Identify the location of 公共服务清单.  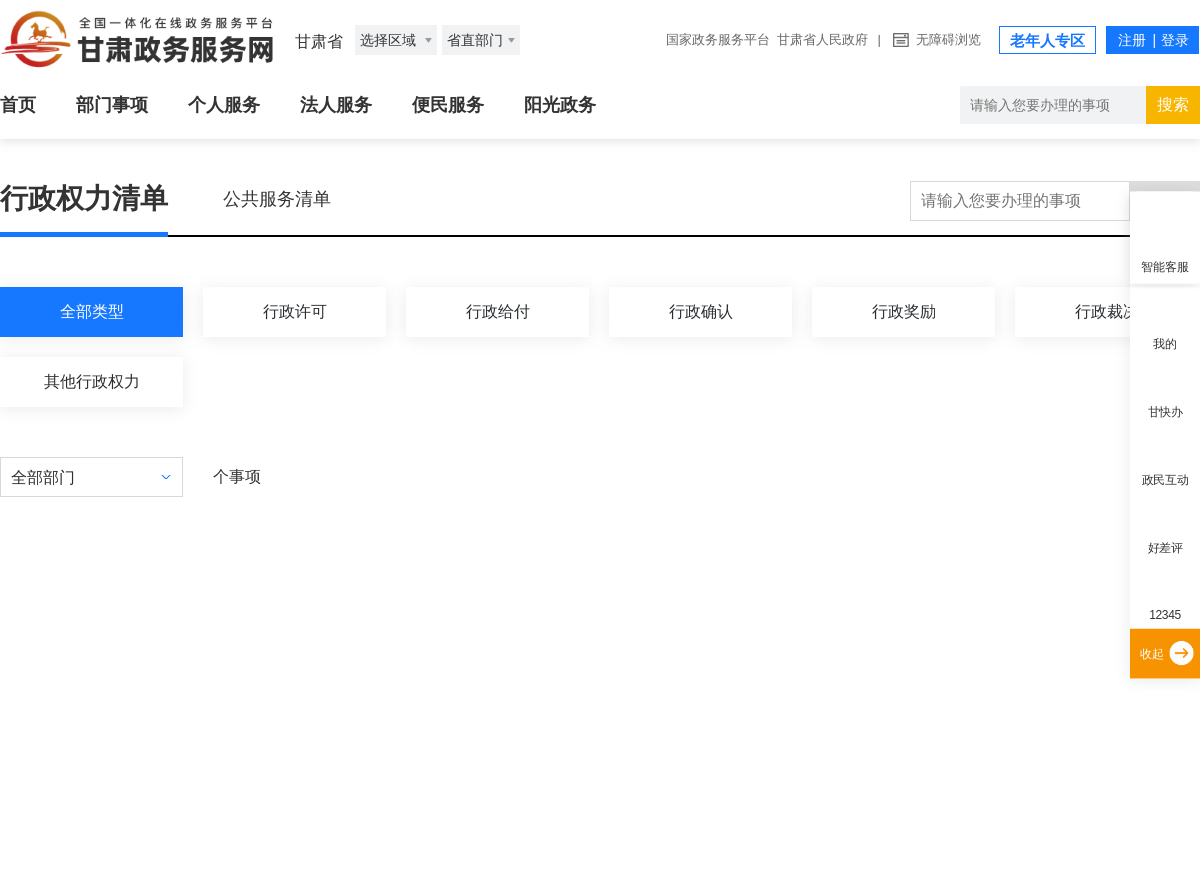
(277, 199).